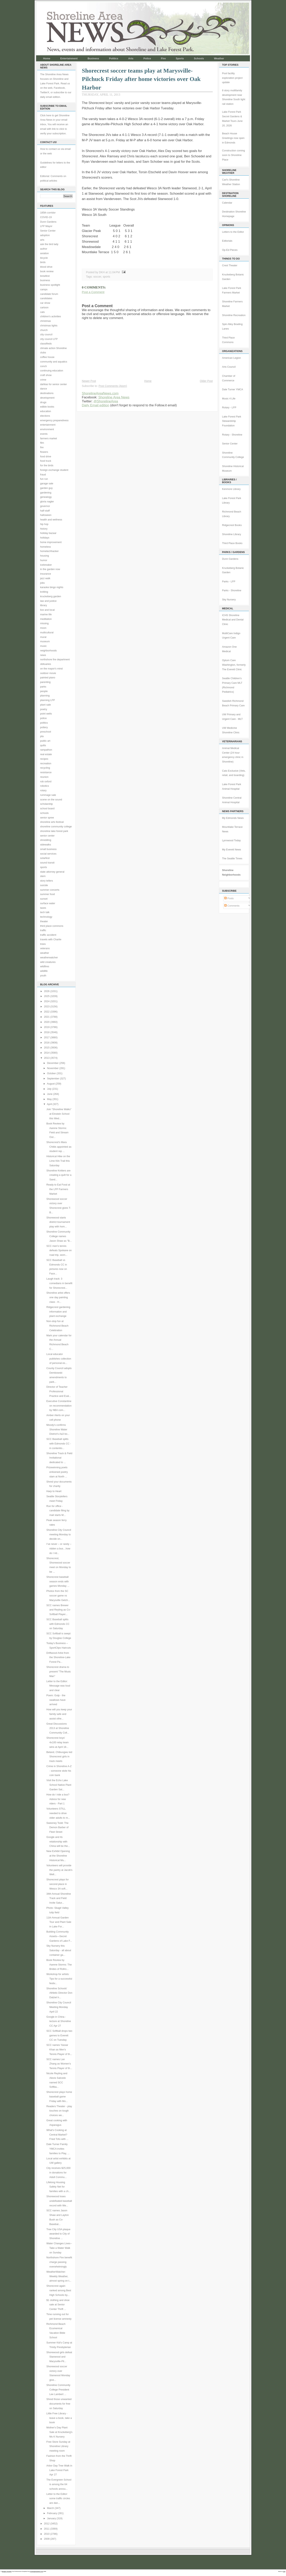  I want to click on traffic accident, so click(48, 935).